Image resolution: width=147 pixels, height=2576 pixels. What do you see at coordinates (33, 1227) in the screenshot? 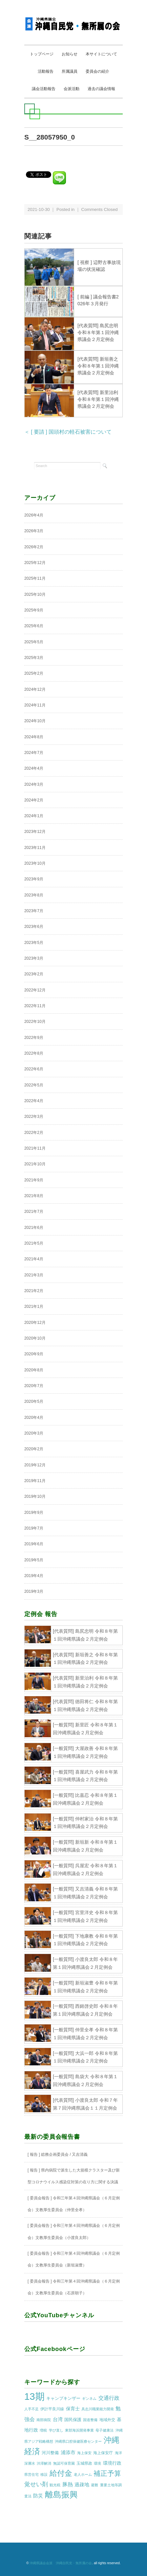
I see `2021年6月` at bounding box center [33, 1227].